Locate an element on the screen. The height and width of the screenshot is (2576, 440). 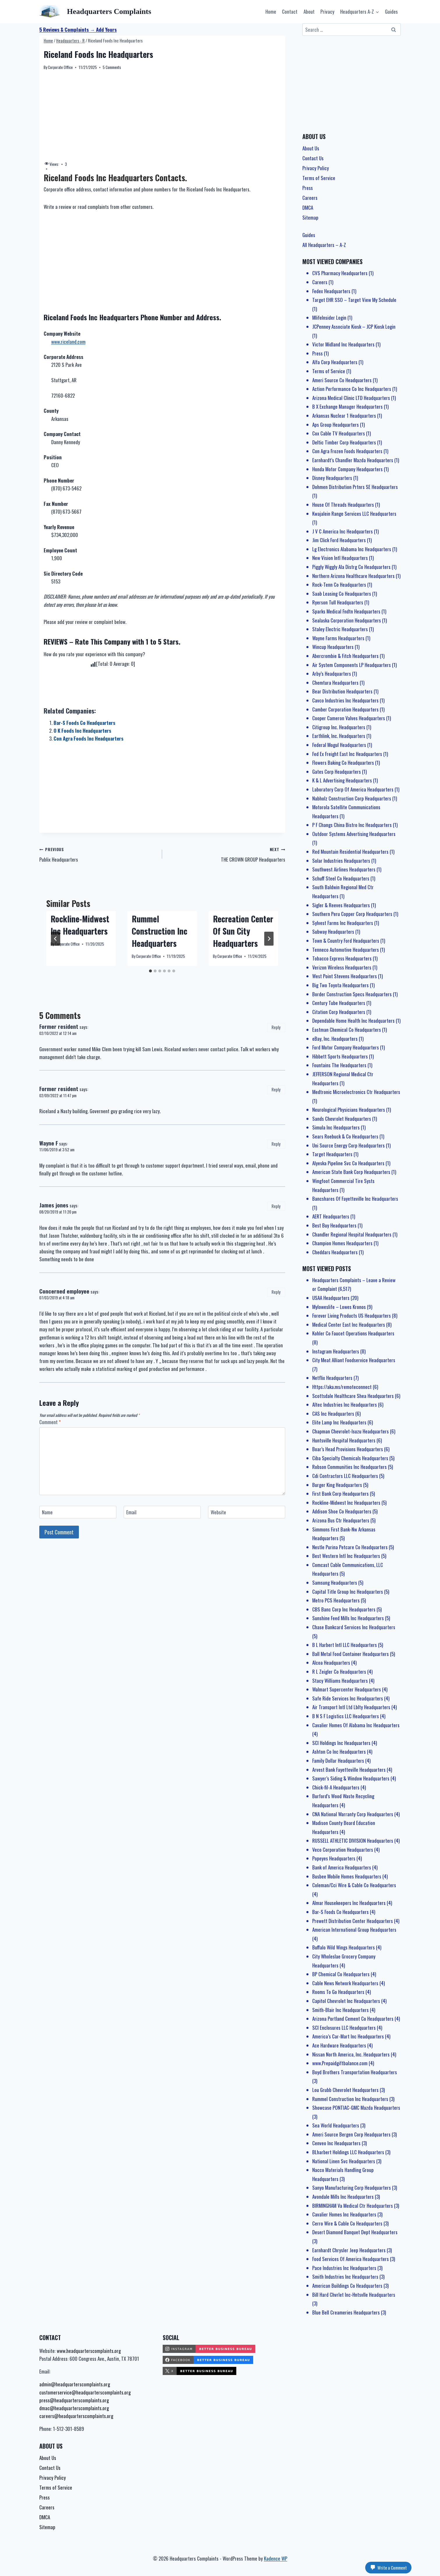
National Linen Svc Headquarters is located at coordinates (343, 2161).